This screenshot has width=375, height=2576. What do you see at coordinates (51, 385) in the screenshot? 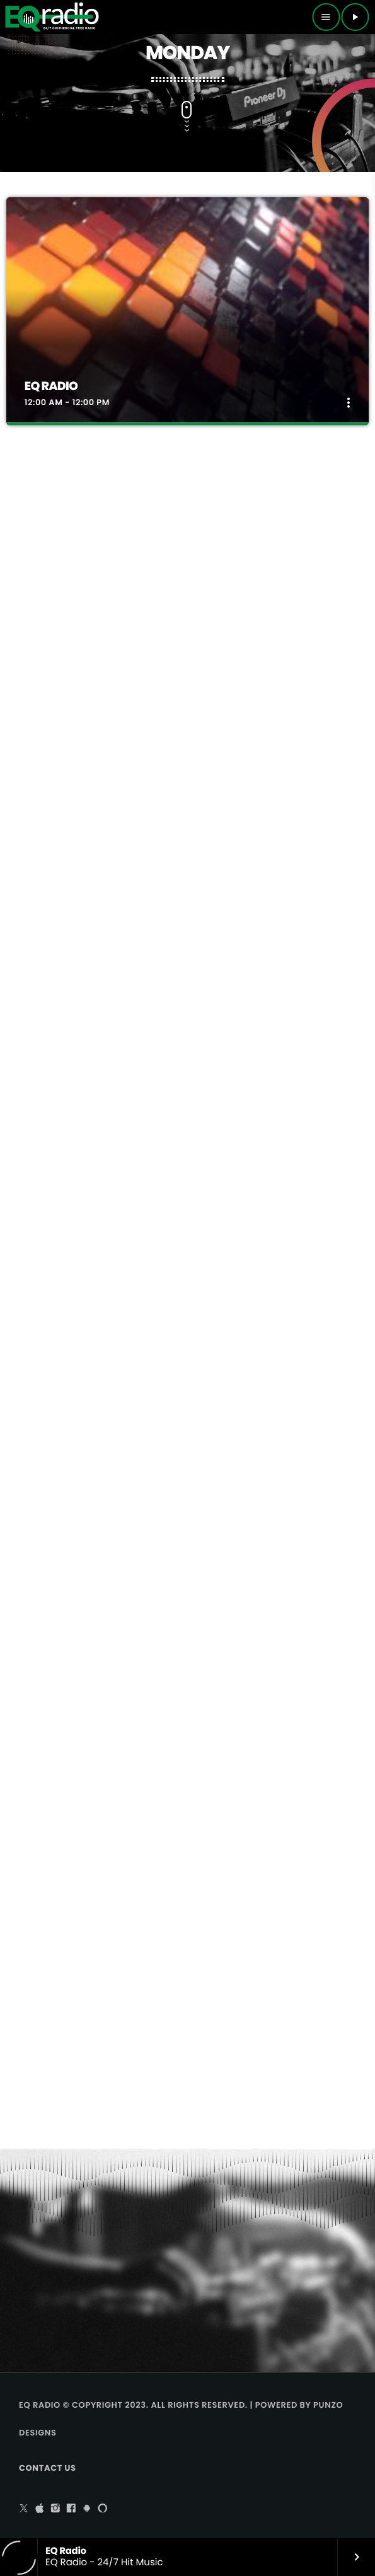
I see `EQ Radio` at bounding box center [51, 385].